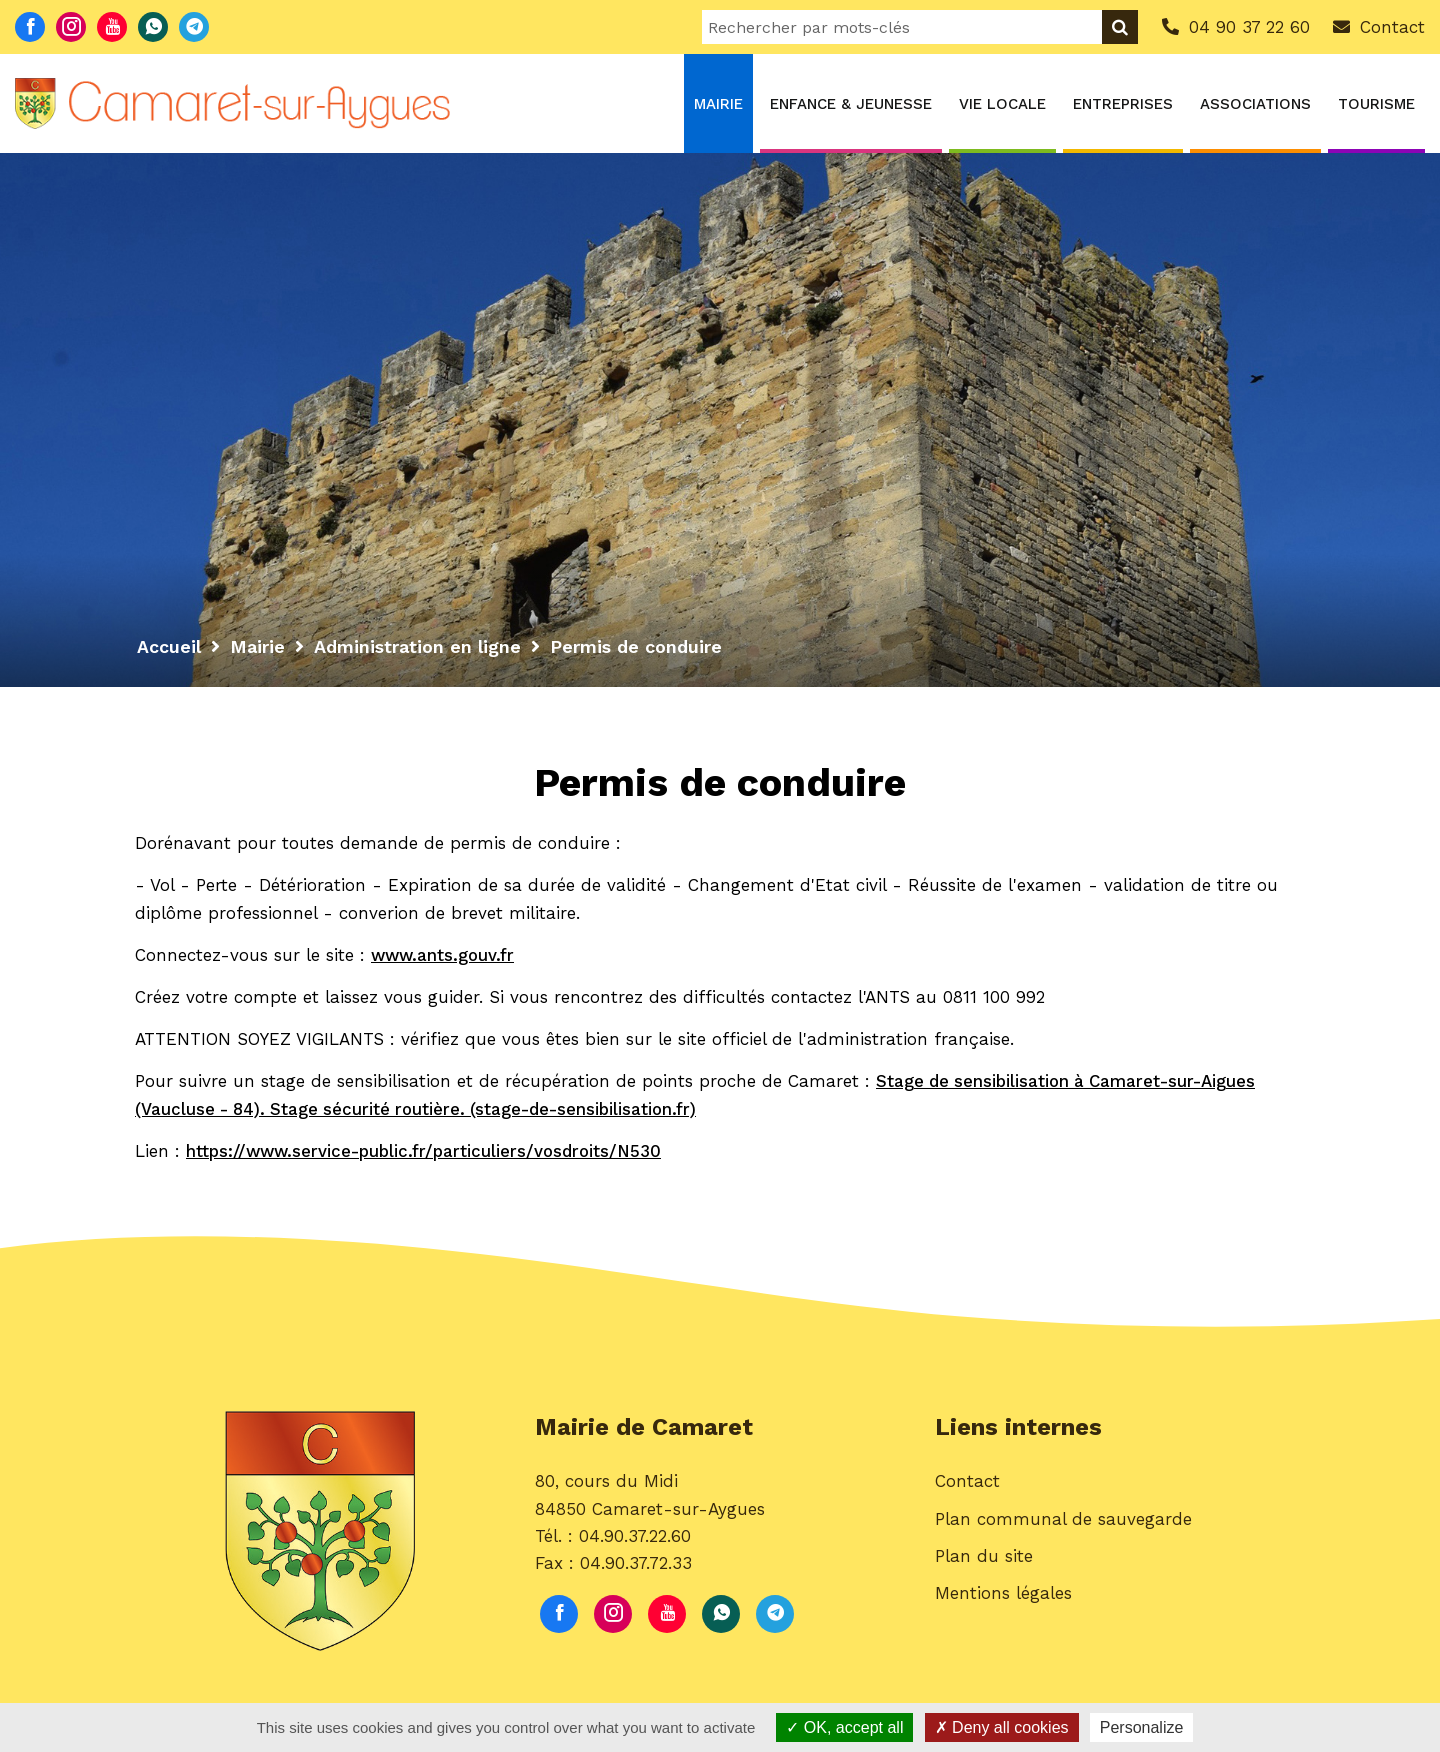 The width and height of the screenshot is (1440, 1752). What do you see at coordinates (984, 1558) in the screenshot?
I see `Plan du site` at bounding box center [984, 1558].